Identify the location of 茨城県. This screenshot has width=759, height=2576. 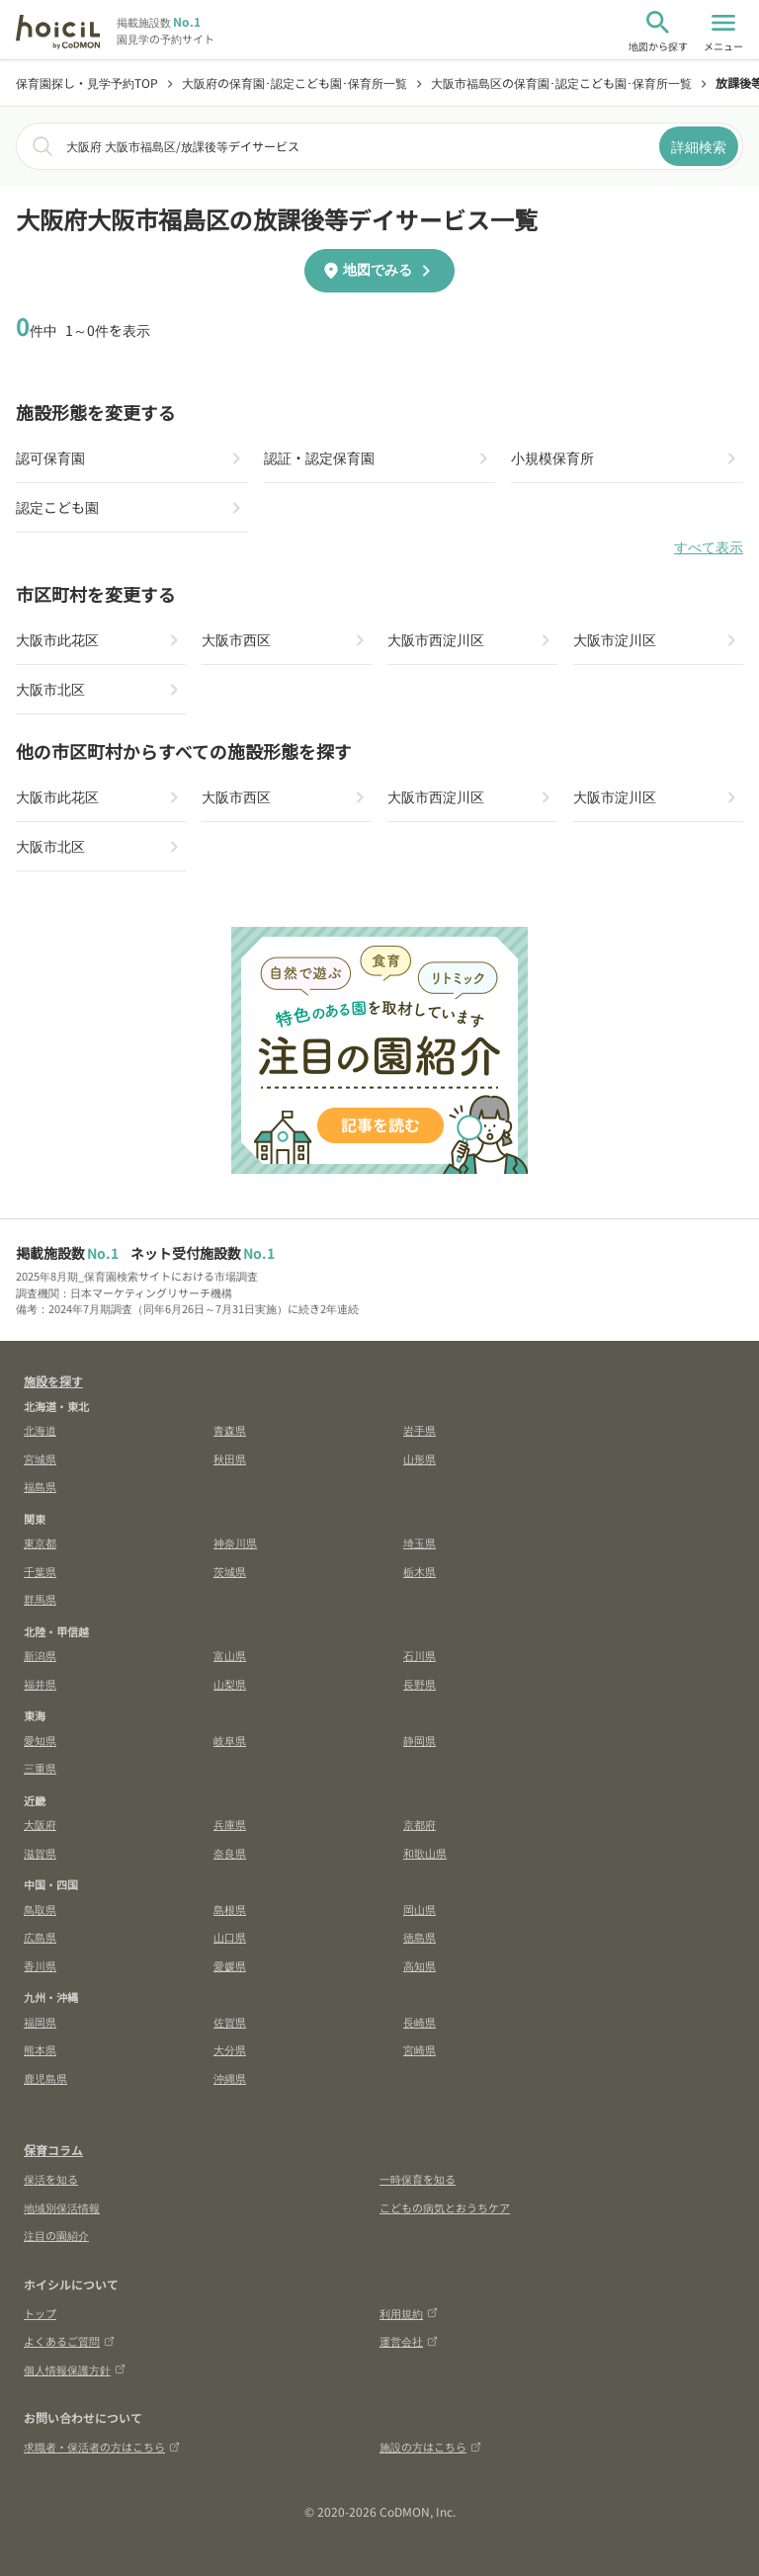
(229, 1571).